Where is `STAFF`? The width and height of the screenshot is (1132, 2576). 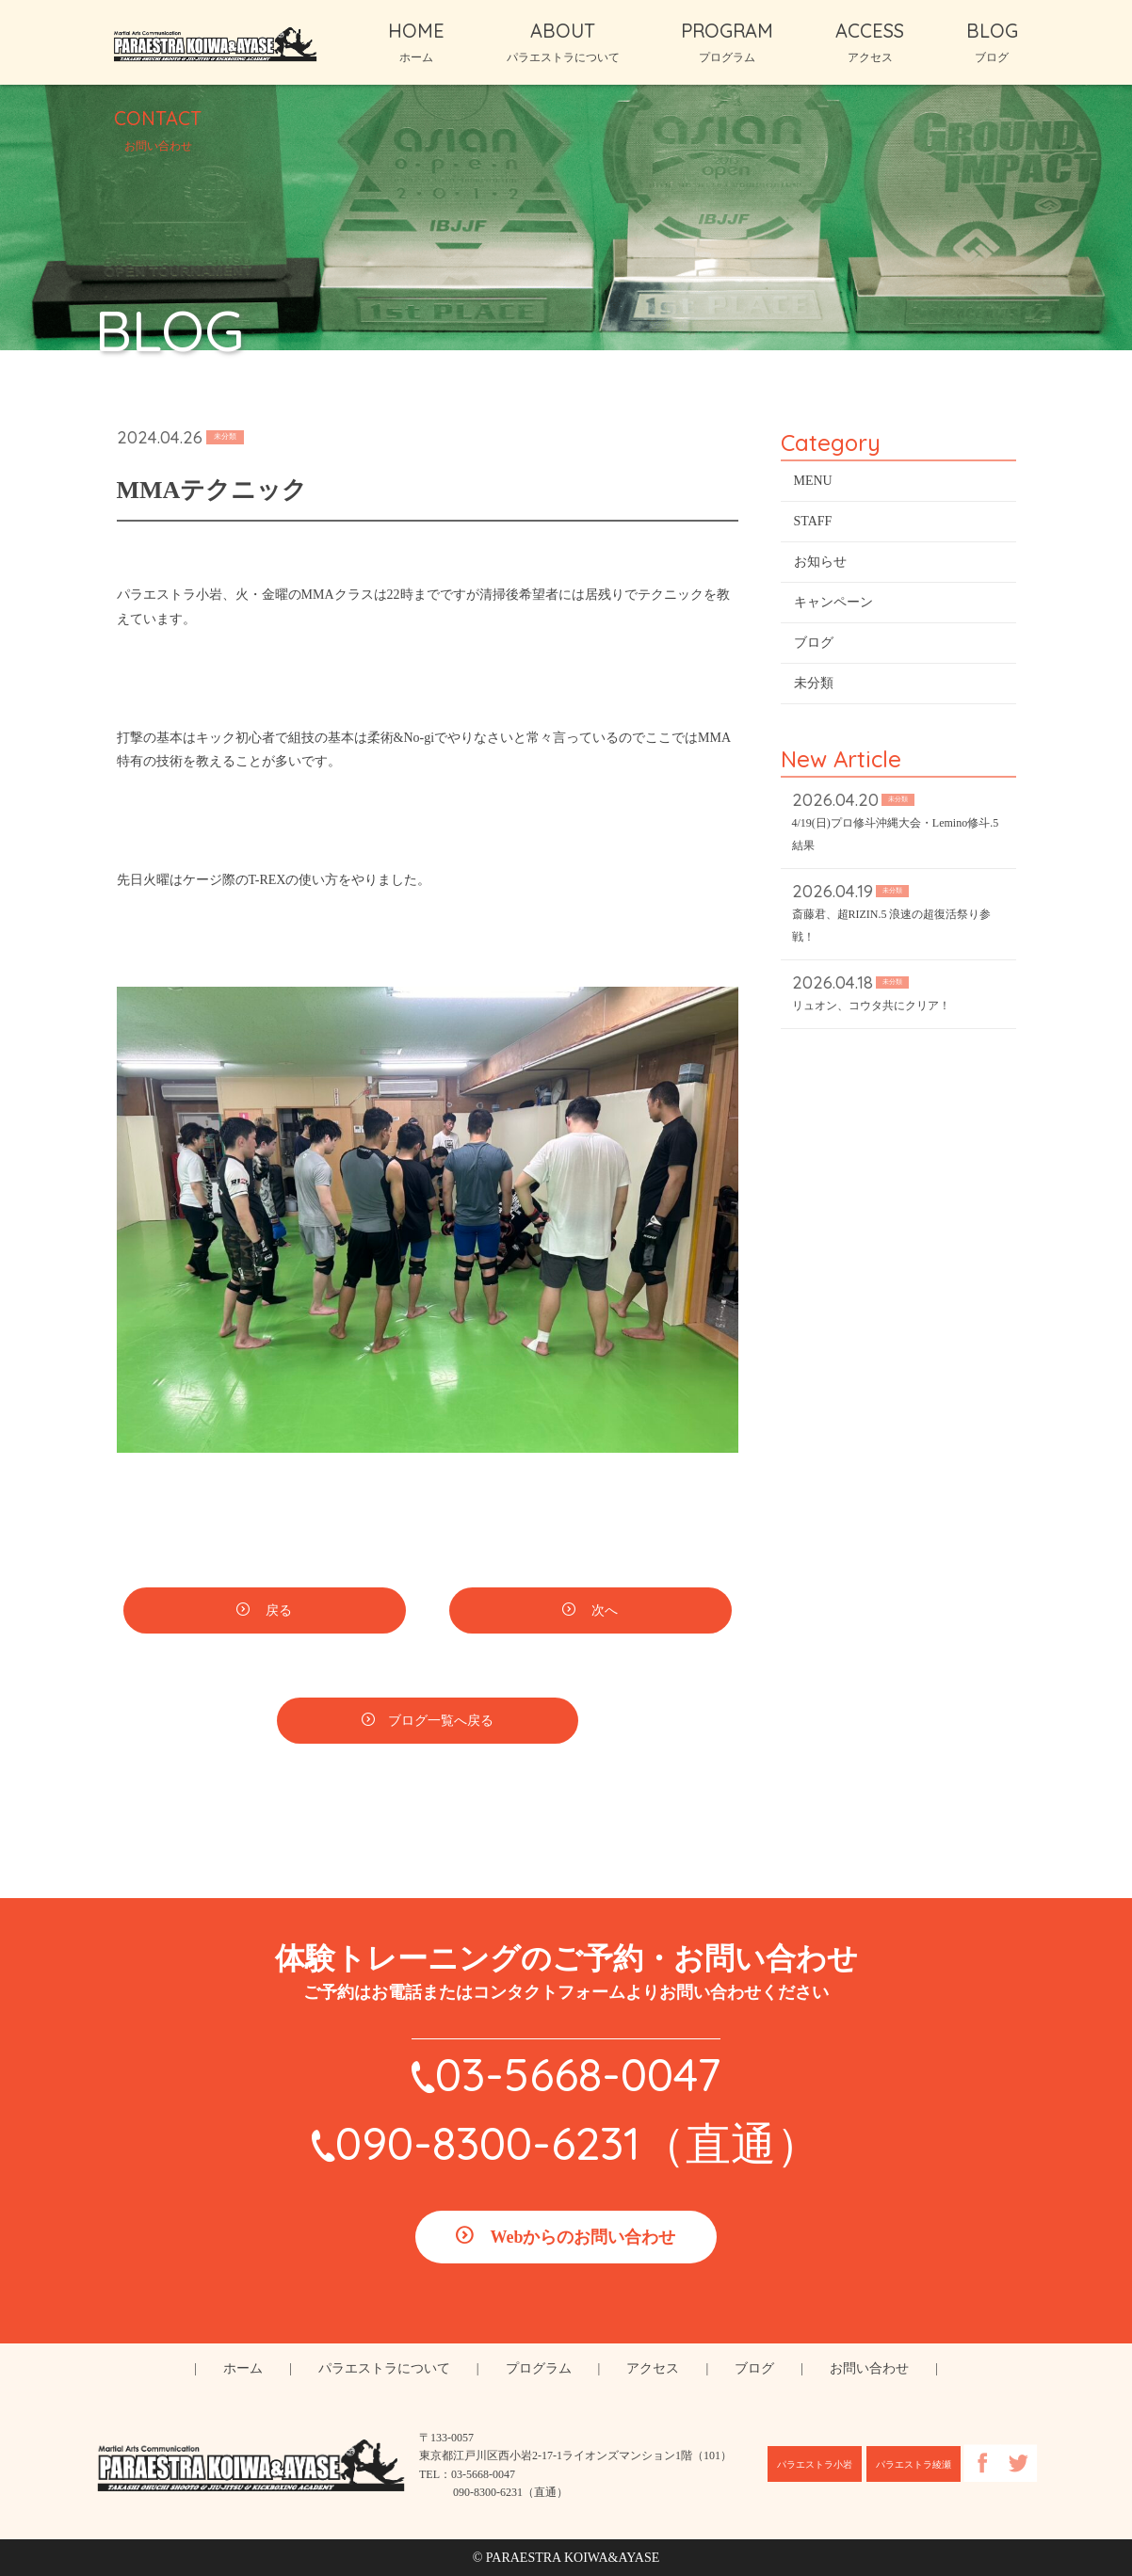 STAFF is located at coordinates (813, 523).